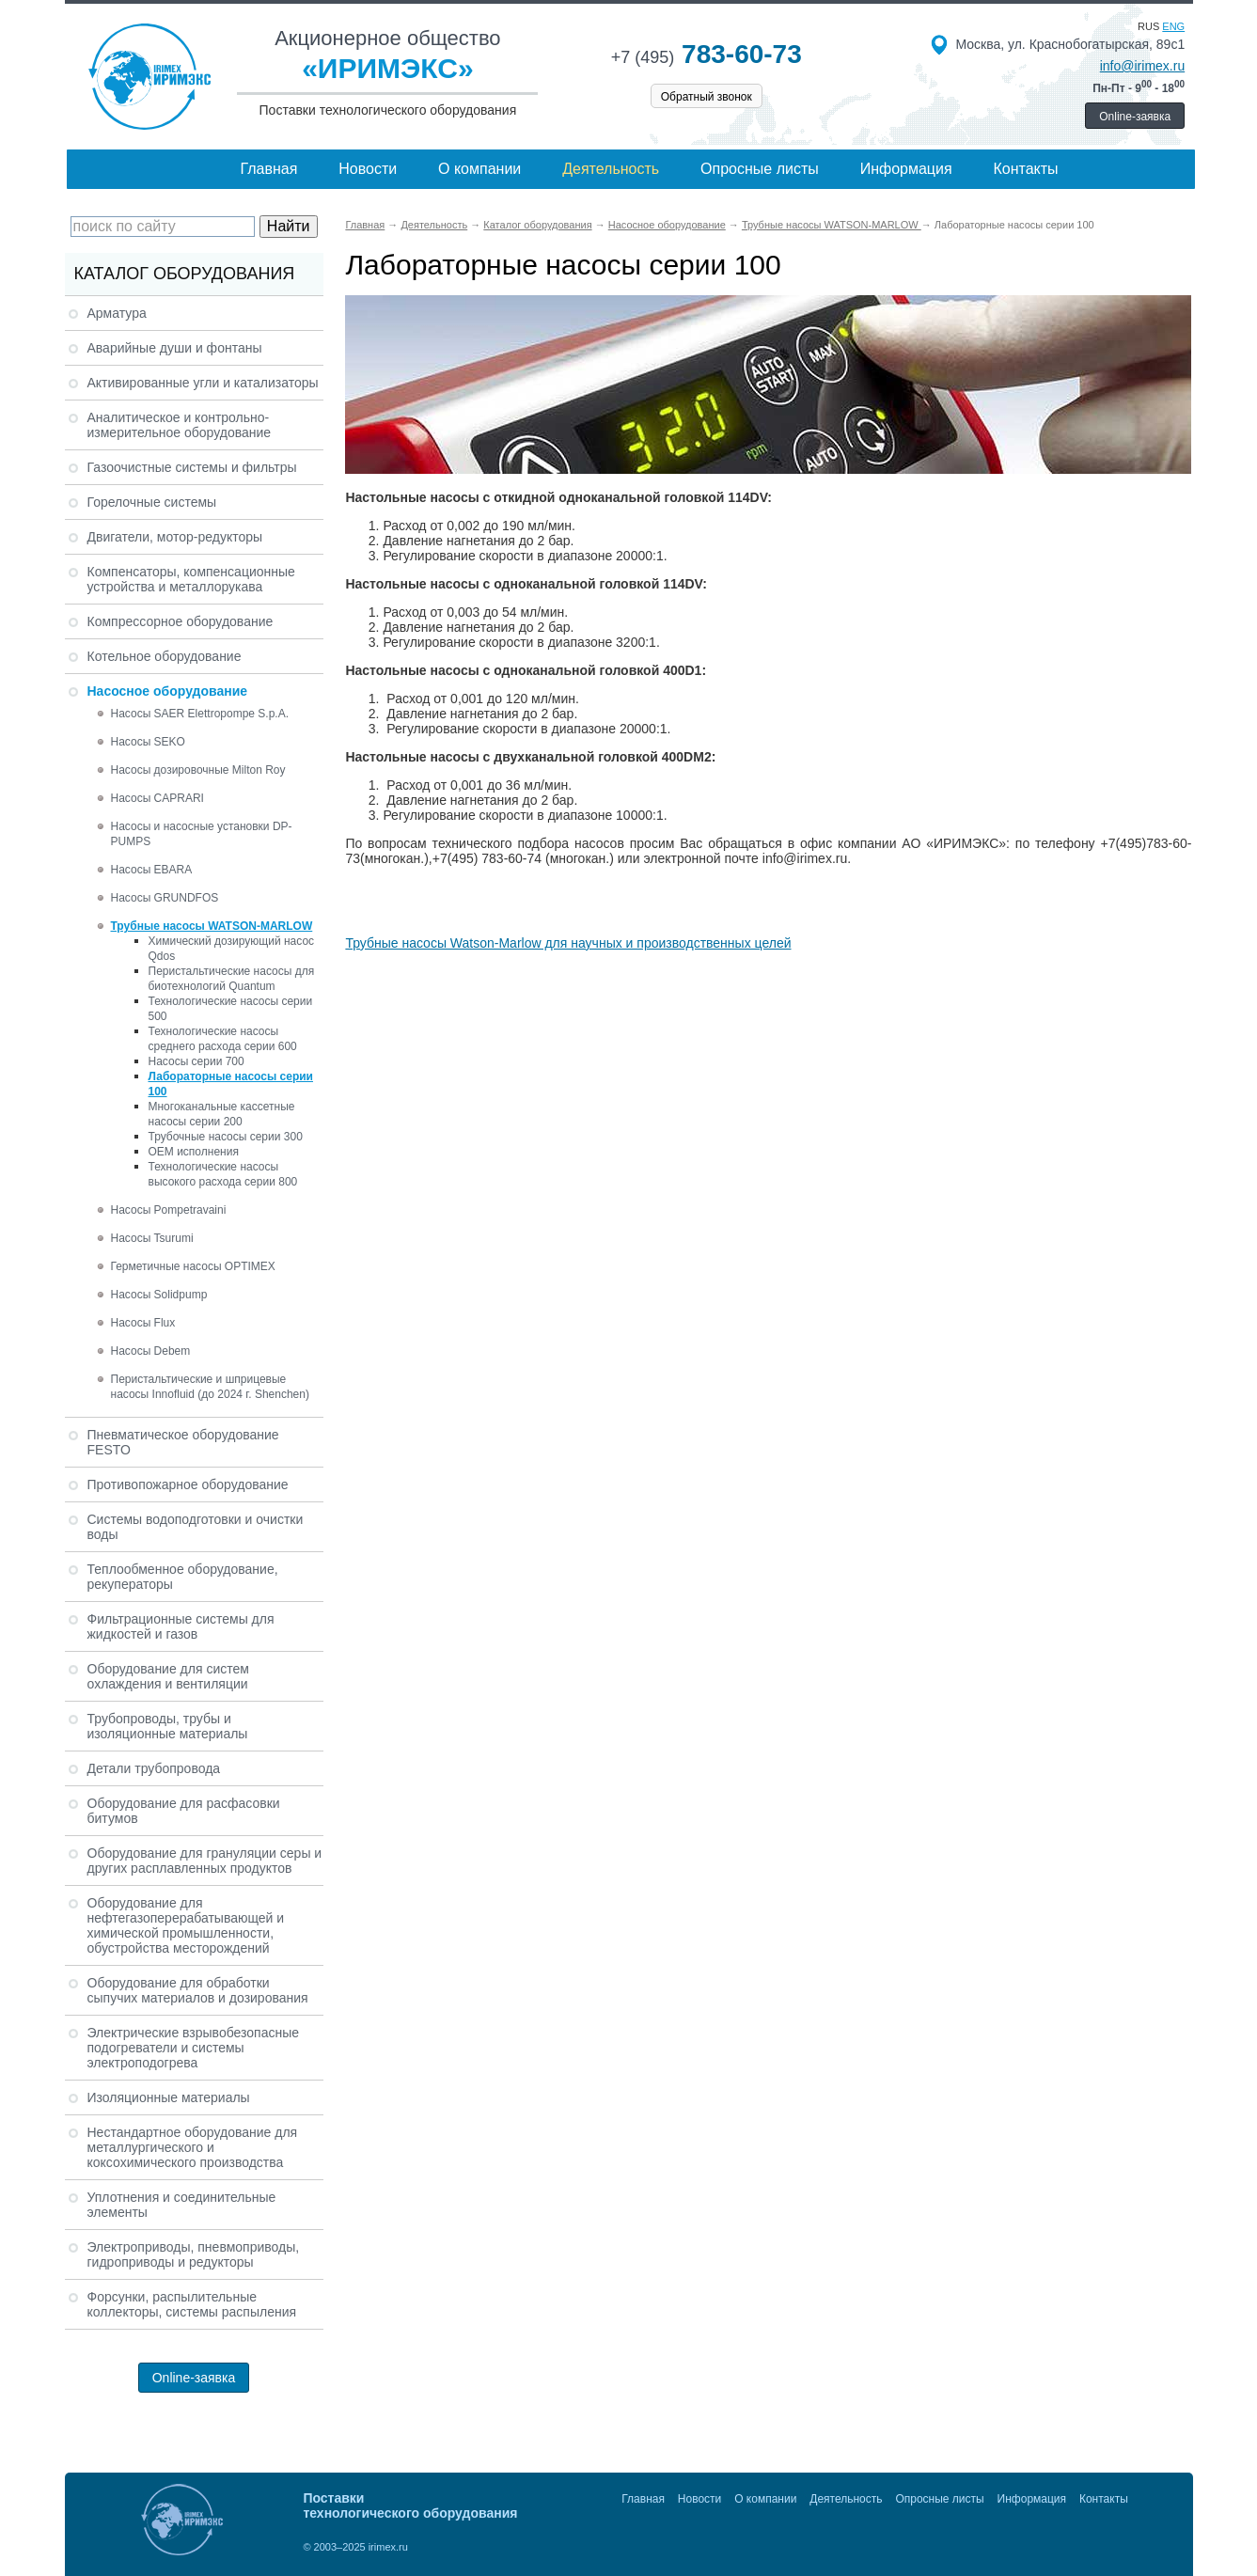  What do you see at coordinates (193, 2254) in the screenshot?
I see `Электроприводы, пневмоприводы, гидроприводы и редукторы` at bounding box center [193, 2254].